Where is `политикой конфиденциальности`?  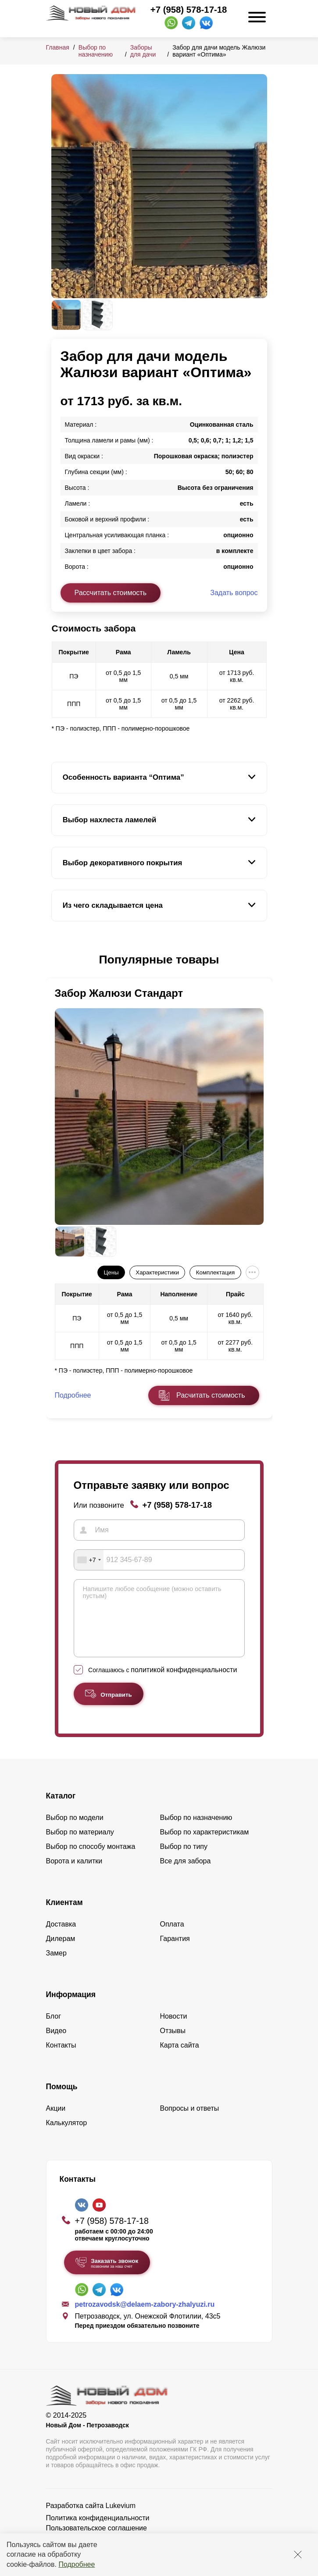
политикой конфиденциальности is located at coordinates (184, 1683).